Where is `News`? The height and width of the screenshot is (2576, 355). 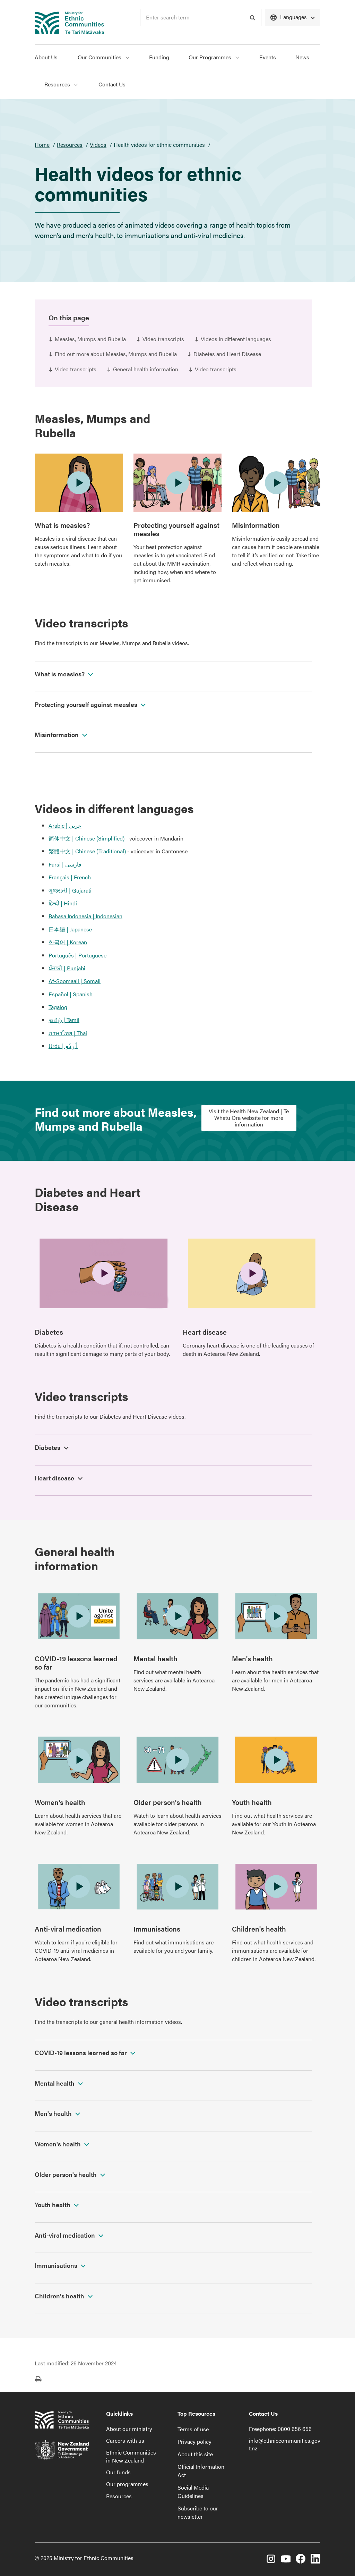
News is located at coordinates (302, 57).